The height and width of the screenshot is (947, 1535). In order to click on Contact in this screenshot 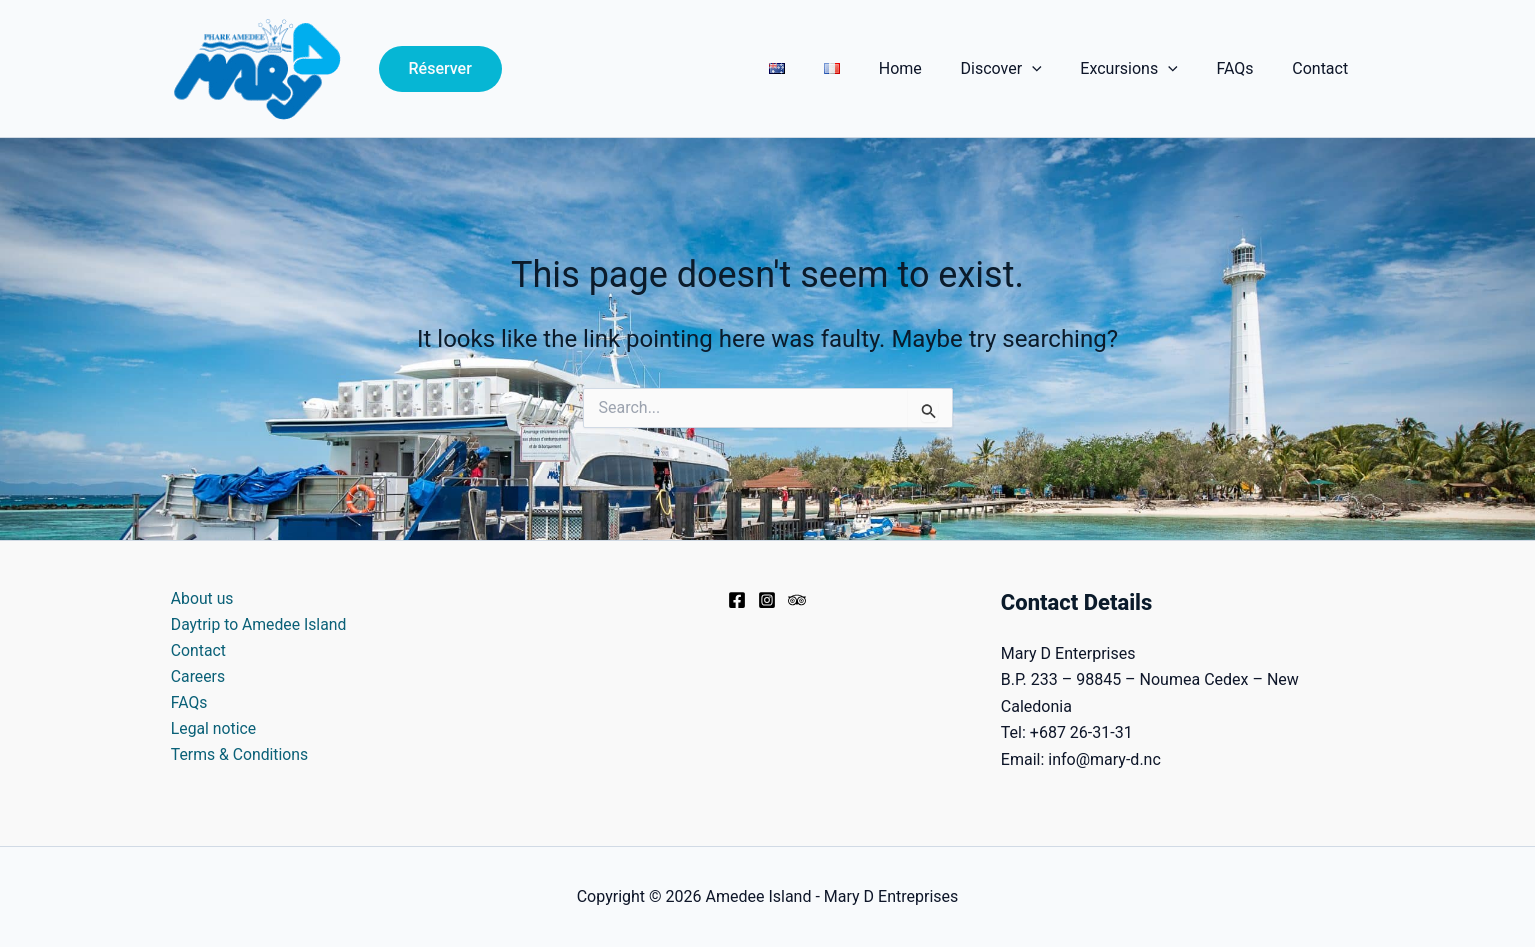, I will do `click(1324, 68)`.